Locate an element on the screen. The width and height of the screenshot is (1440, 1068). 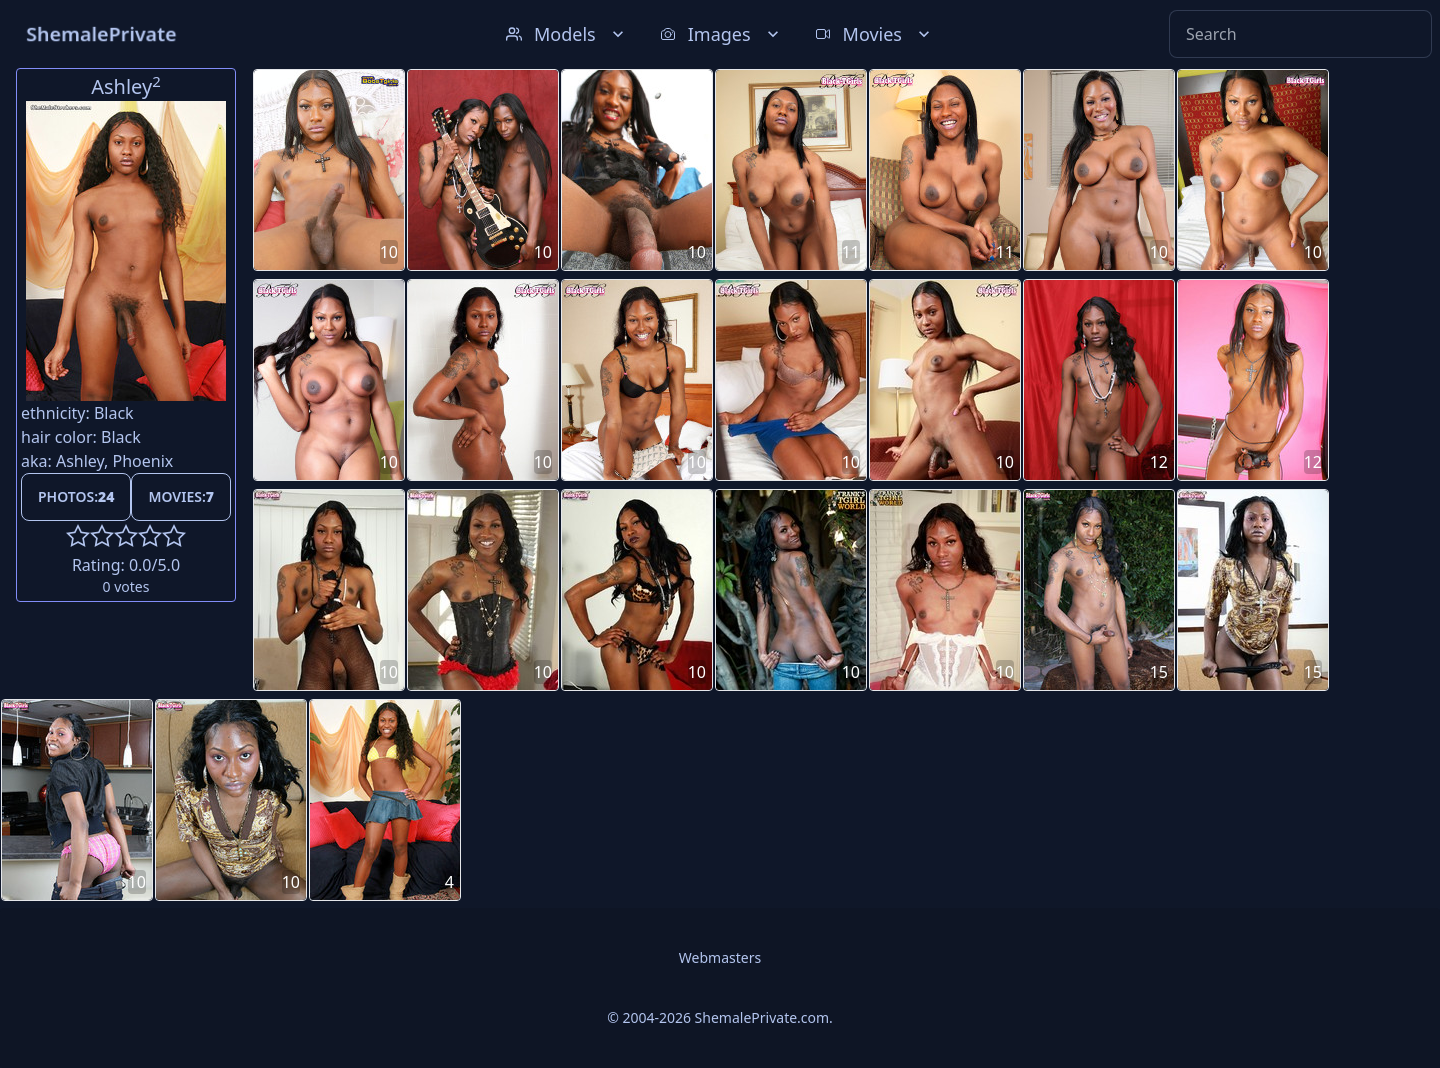
Movies: is located at coordinates (181, 496).